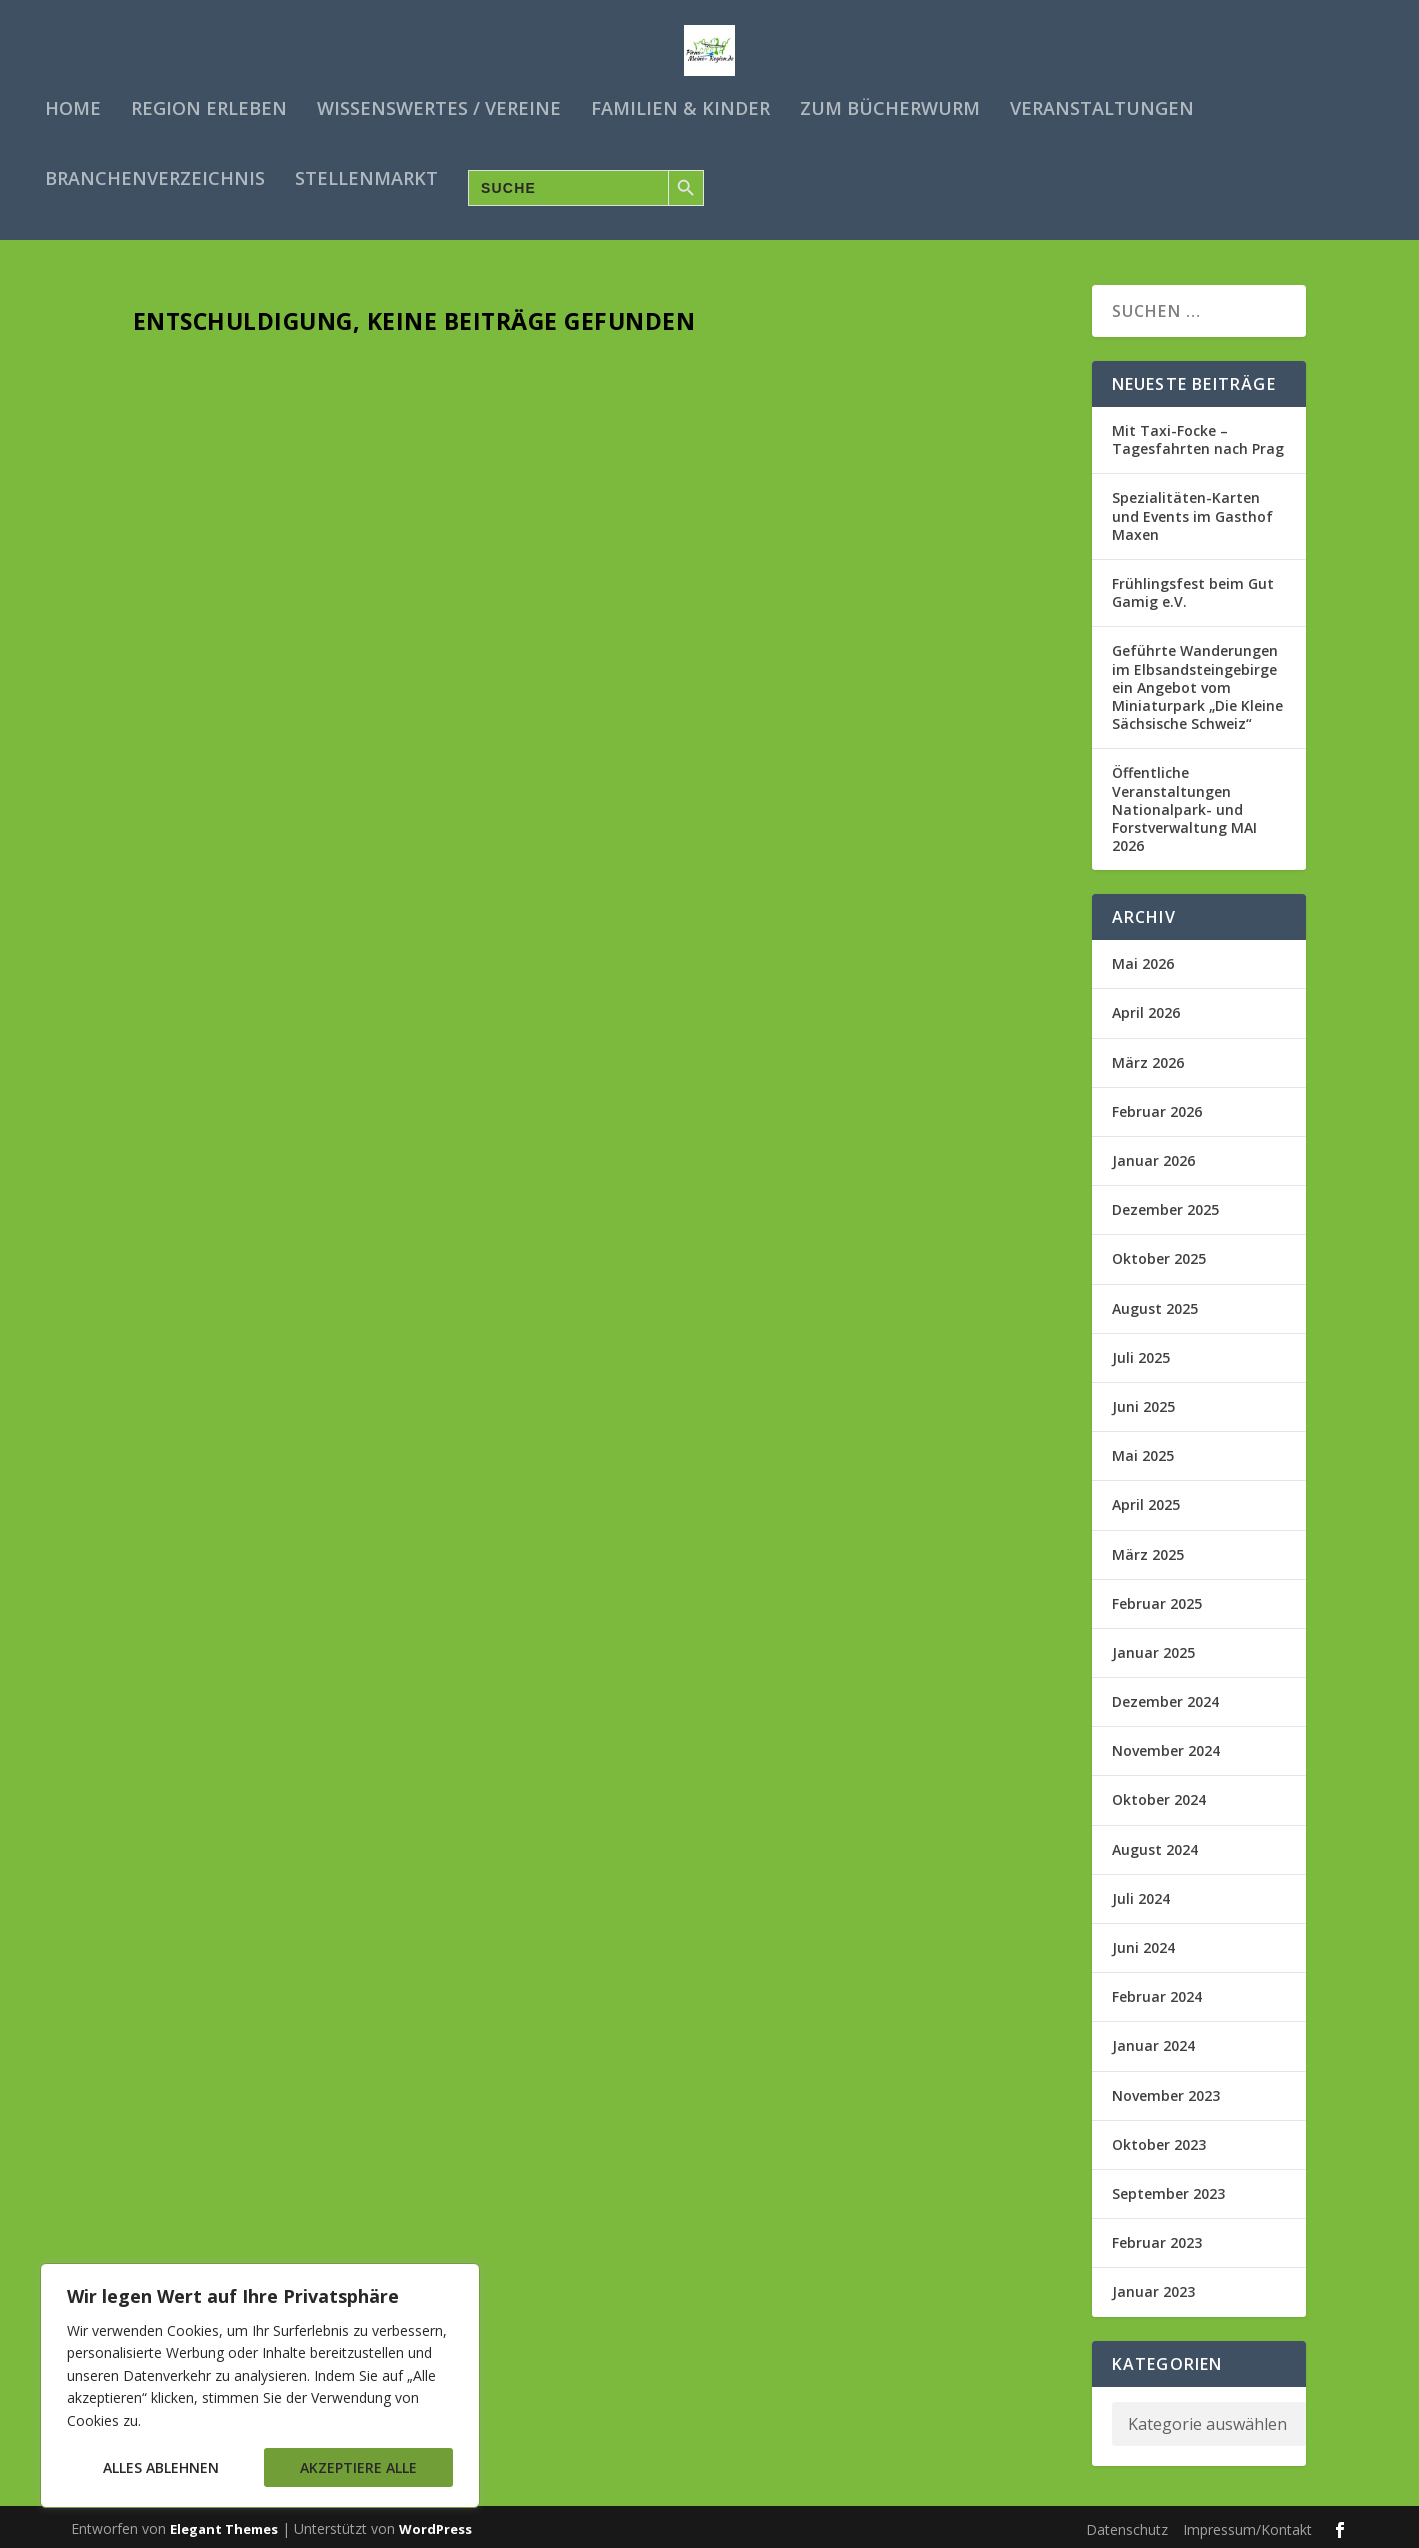  What do you see at coordinates (1143, 1401) in the screenshot?
I see `Juni 2025` at bounding box center [1143, 1401].